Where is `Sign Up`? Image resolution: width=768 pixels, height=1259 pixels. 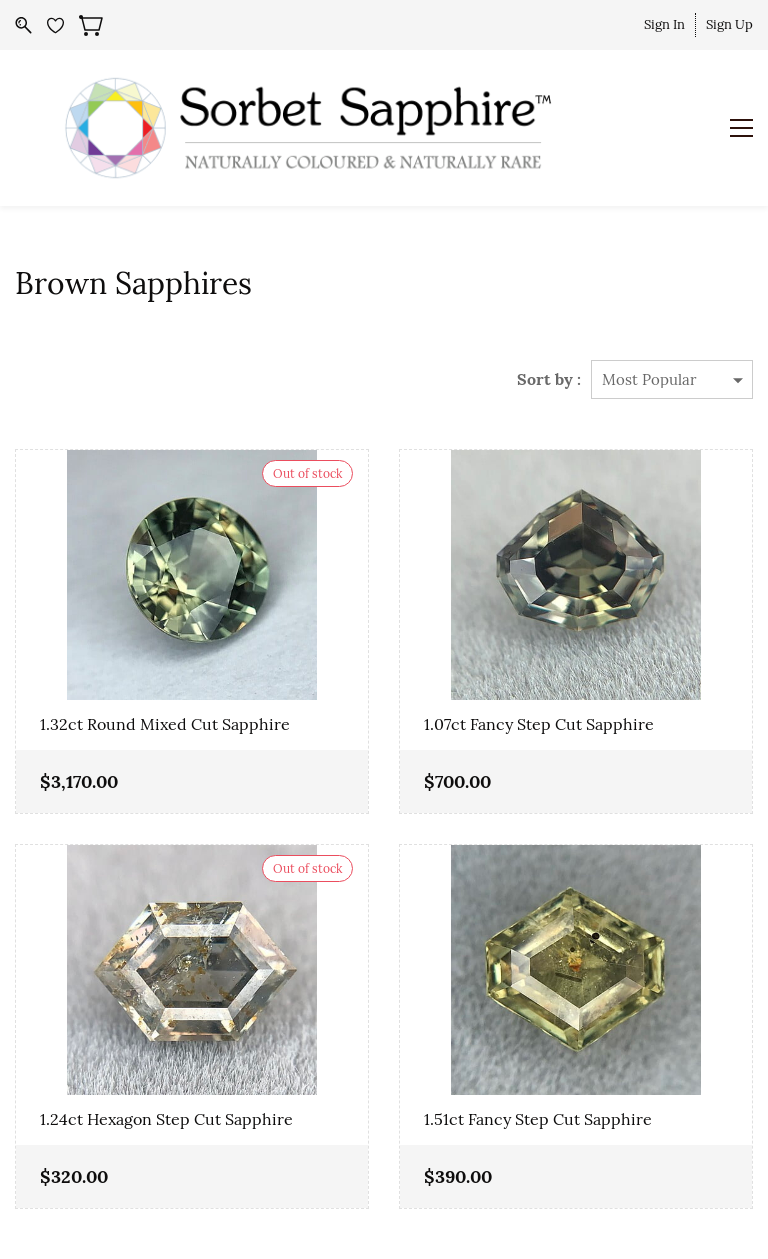 Sign Up is located at coordinates (729, 24).